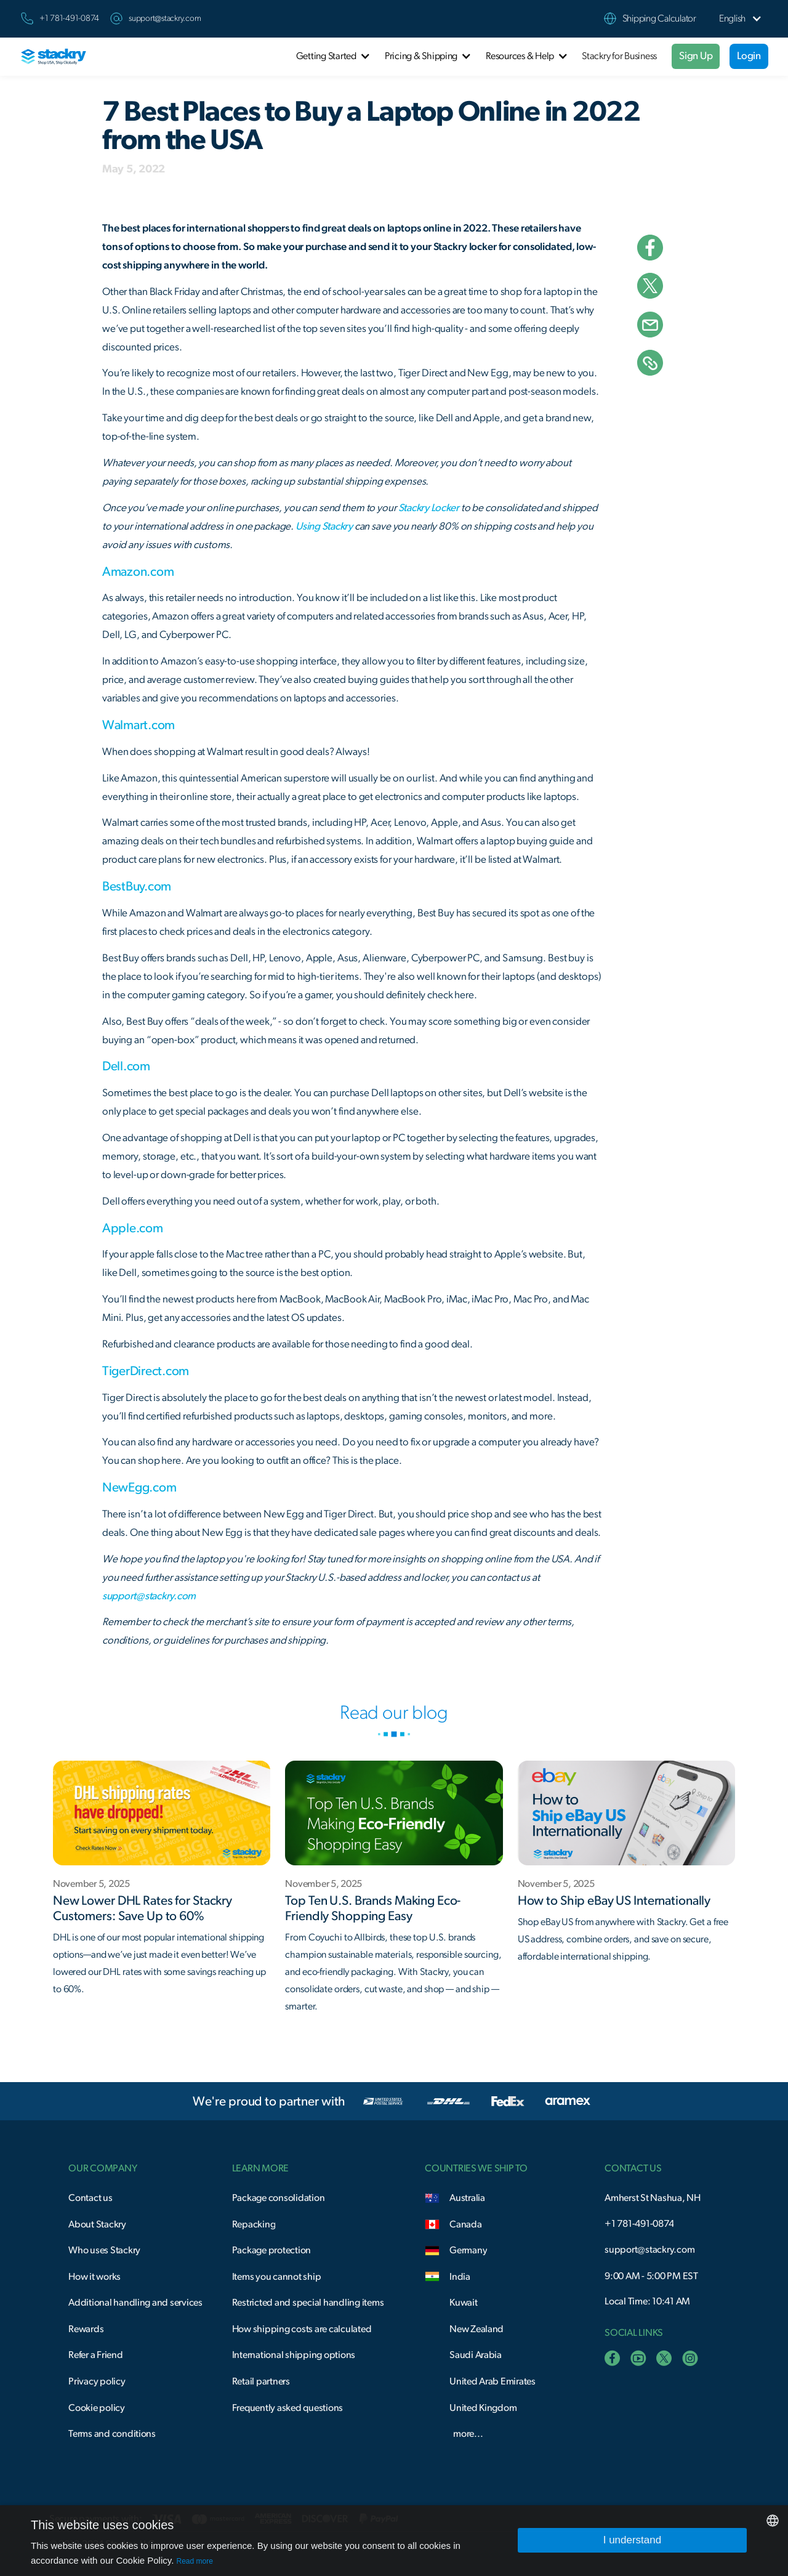 The height and width of the screenshot is (2576, 788). I want to click on NewEgg.com, so click(139, 1487).